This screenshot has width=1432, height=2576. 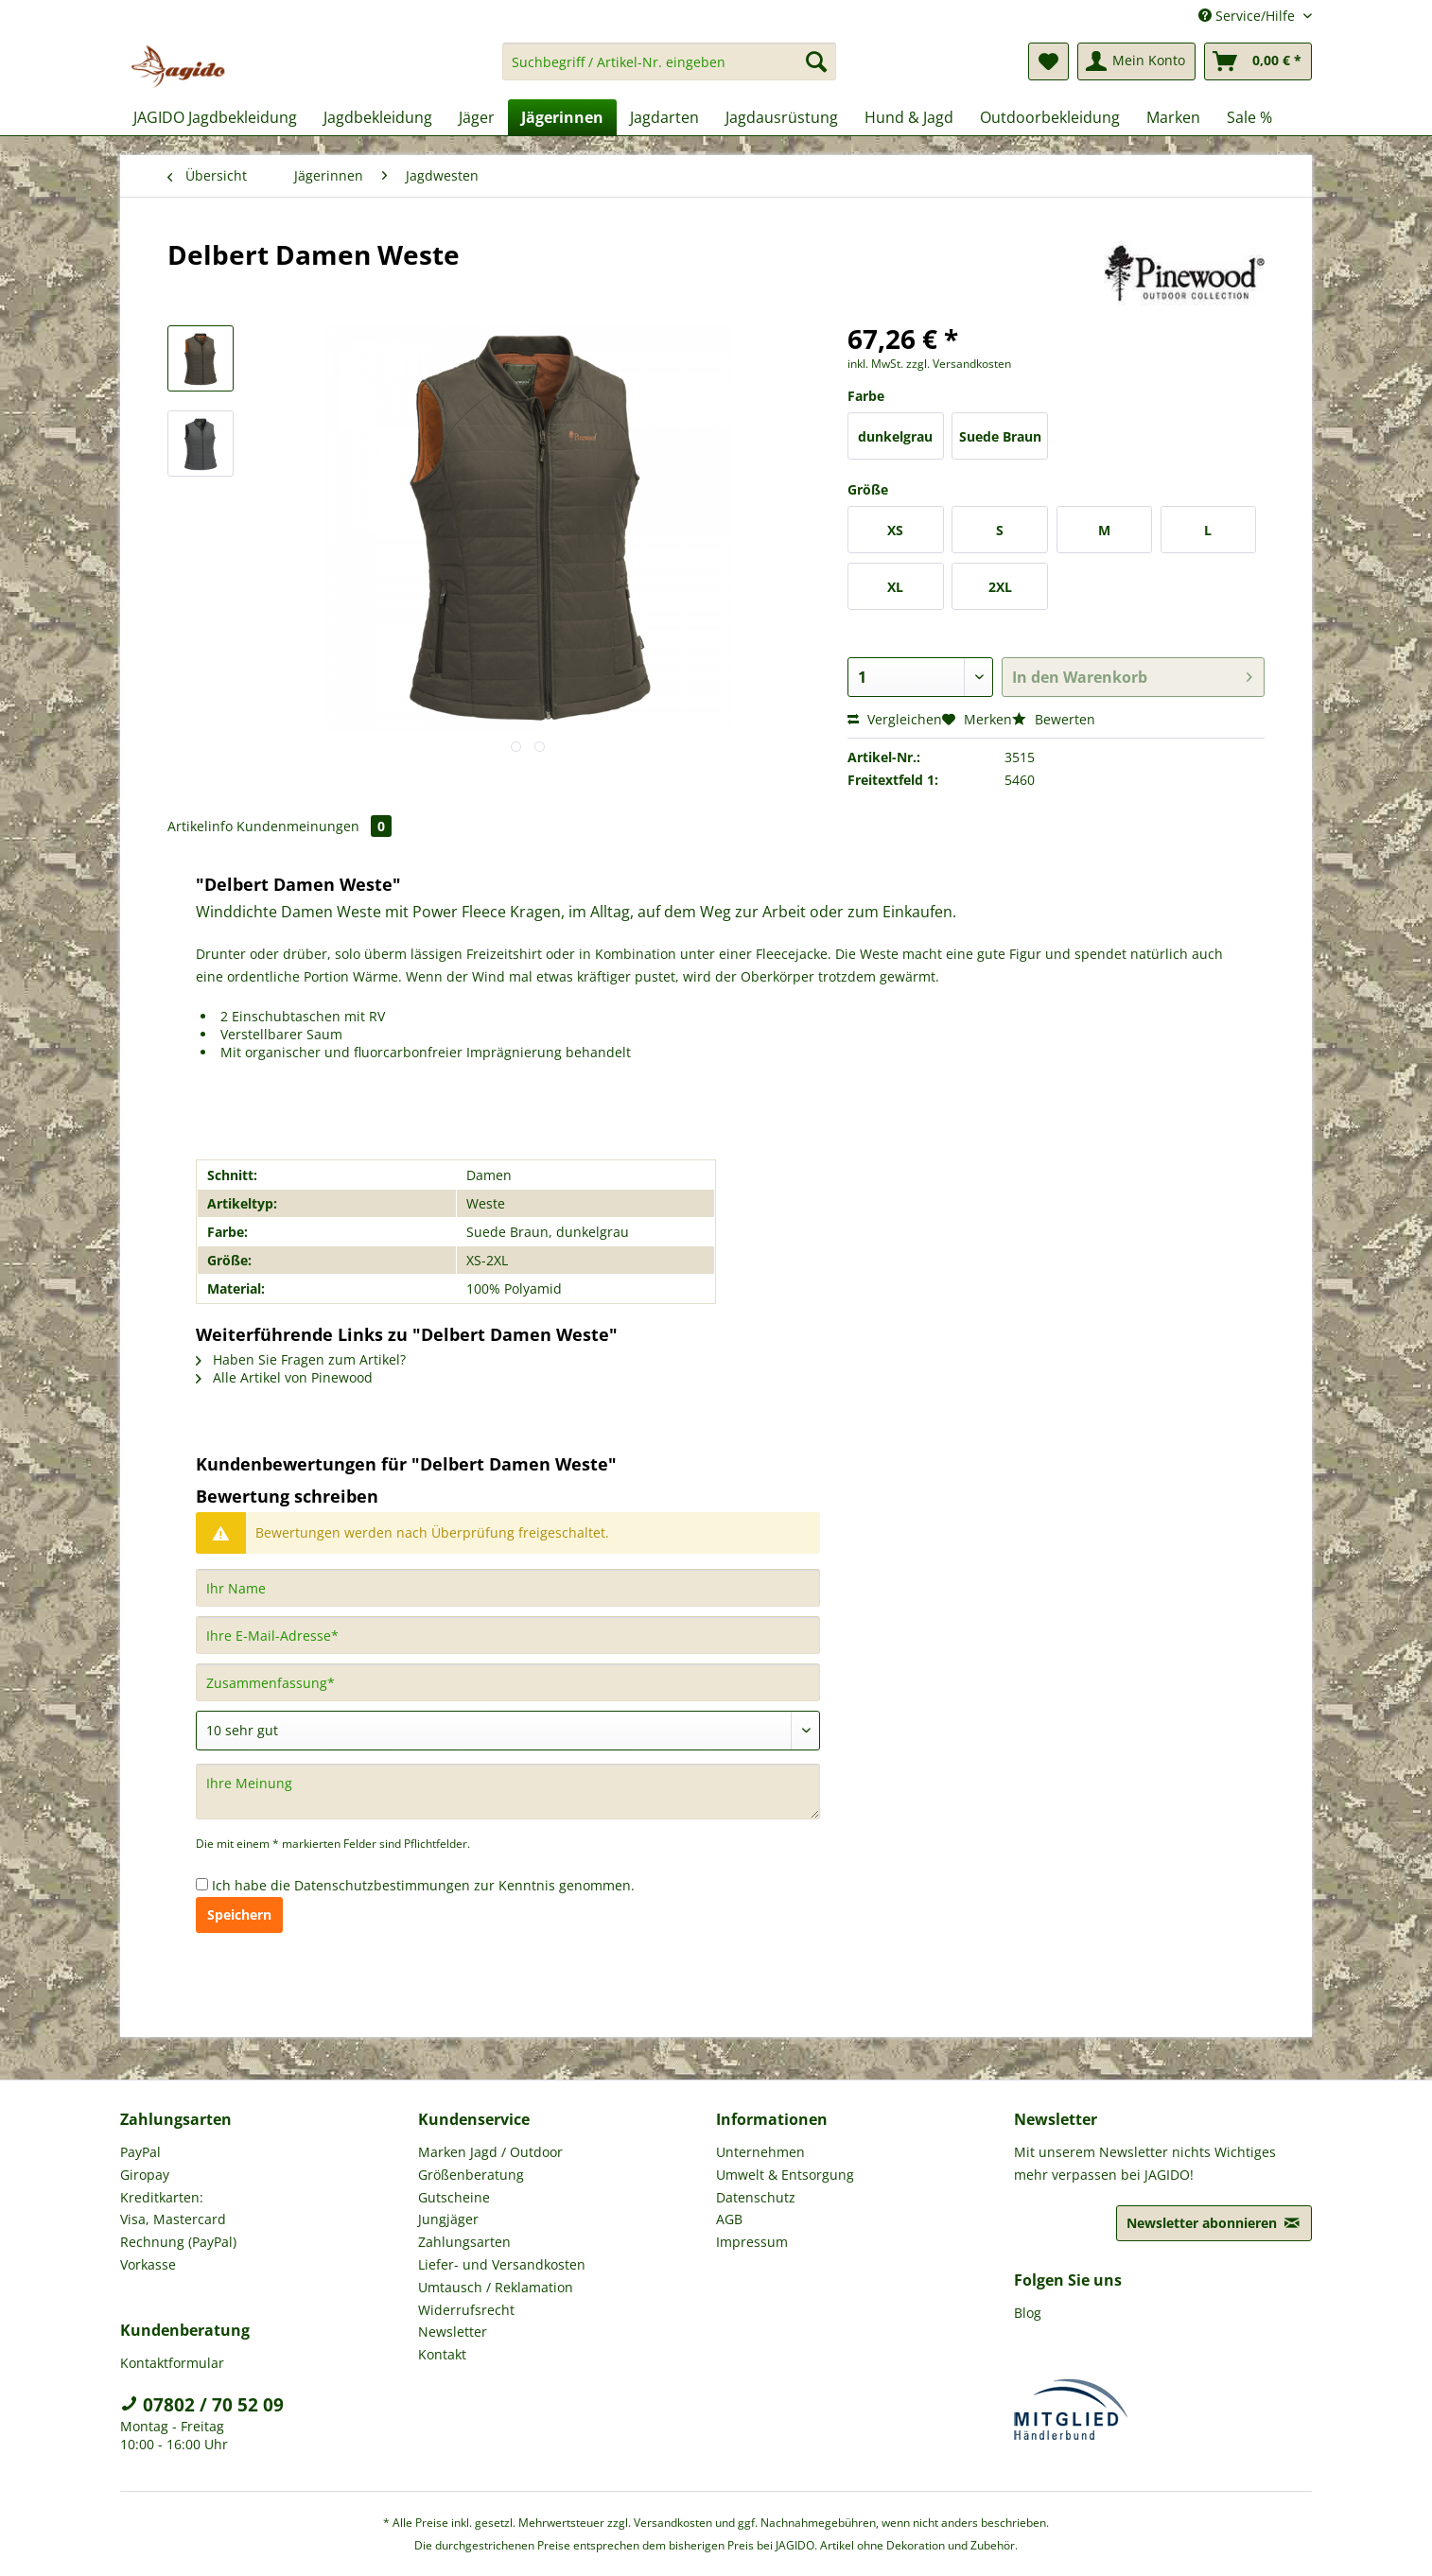 I want to click on Service/Hilfe [menuitem], so click(x=1248, y=16).